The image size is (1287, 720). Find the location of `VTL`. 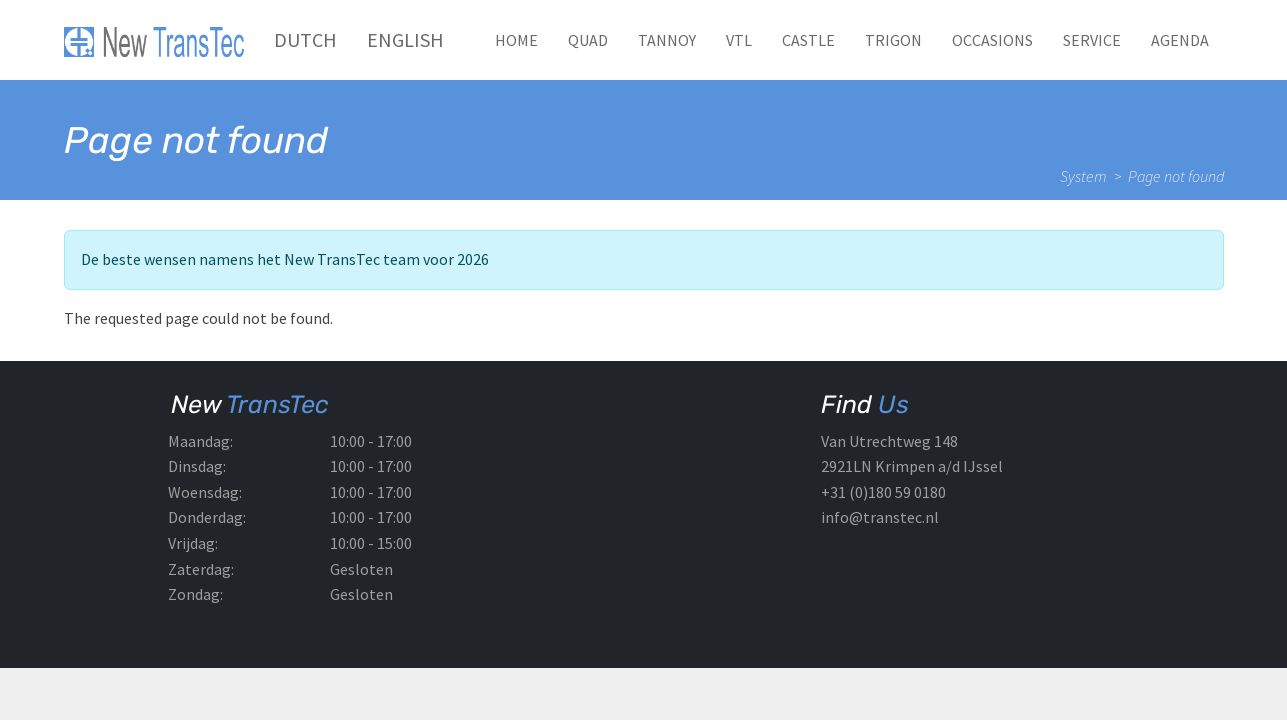

VTL is located at coordinates (739, 40).